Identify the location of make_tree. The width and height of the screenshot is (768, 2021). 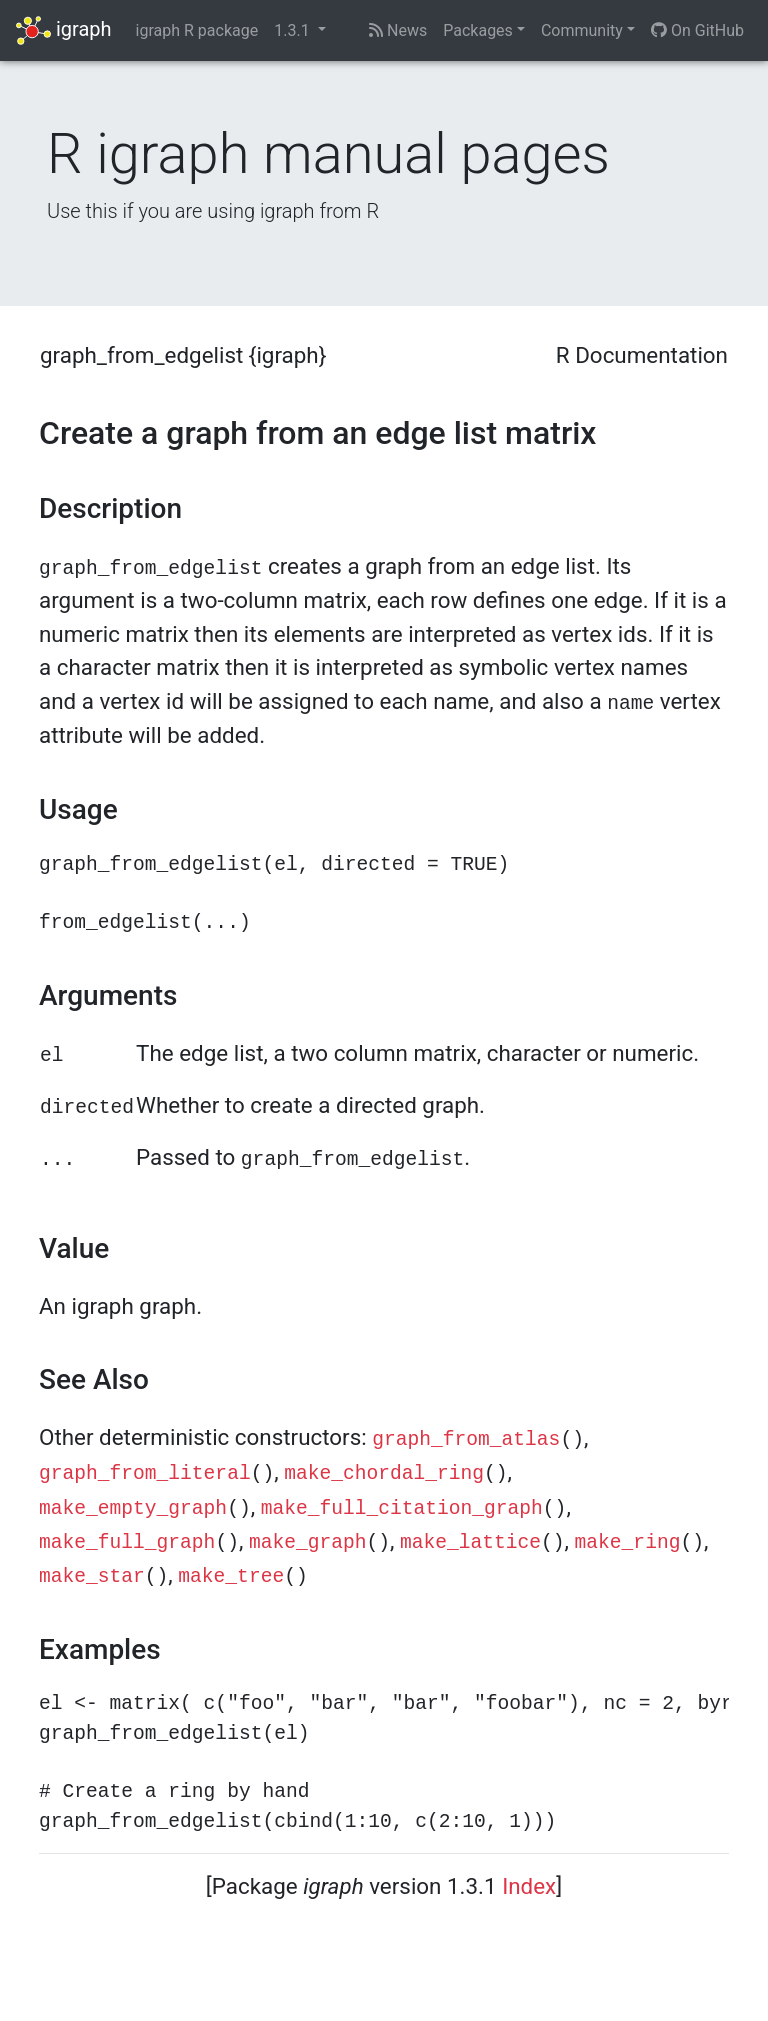
(231, 1577).